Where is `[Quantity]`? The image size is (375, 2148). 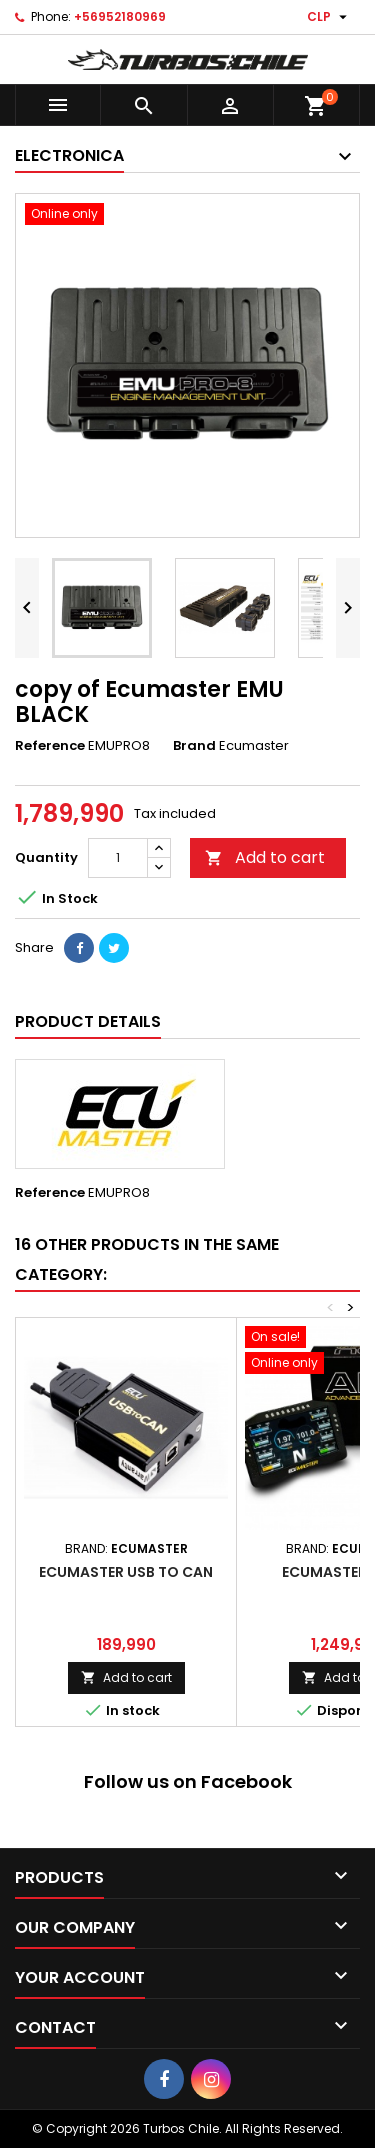 [Quantity] is located at coordinates (118, 858).